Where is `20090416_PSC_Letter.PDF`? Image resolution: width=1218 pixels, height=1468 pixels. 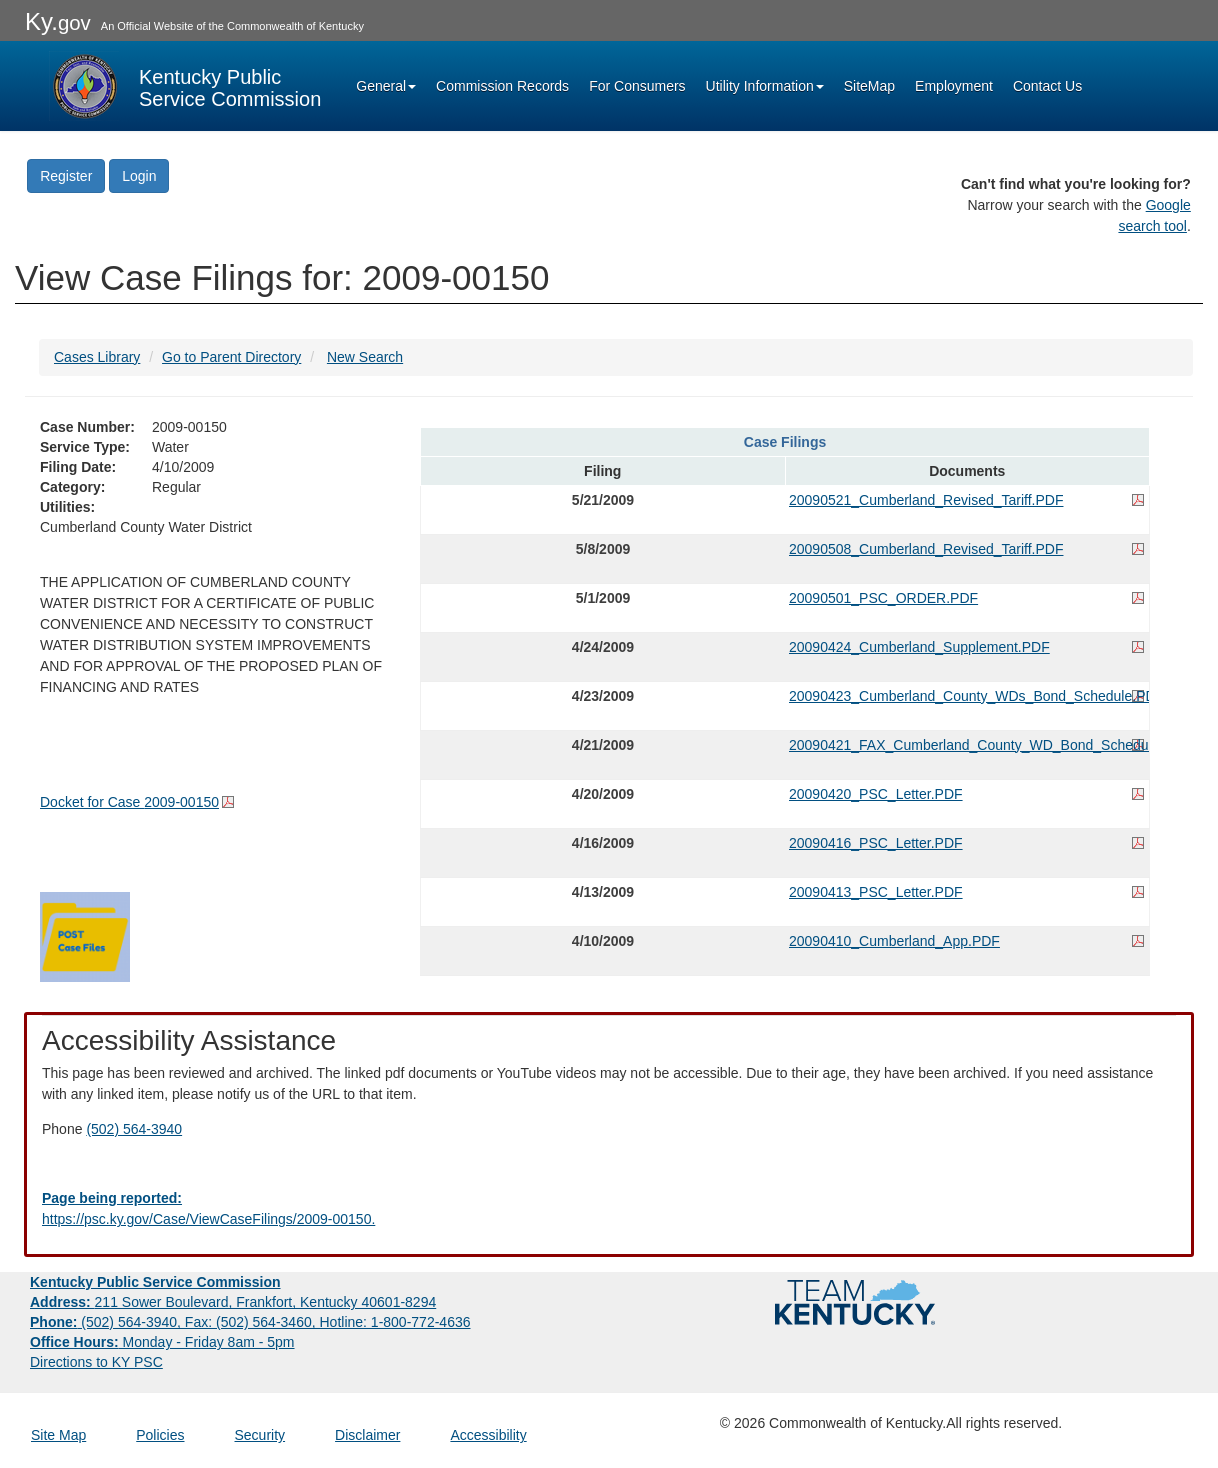
20090416_PSC_Letter.PDF is located at coordinates (876, 843).